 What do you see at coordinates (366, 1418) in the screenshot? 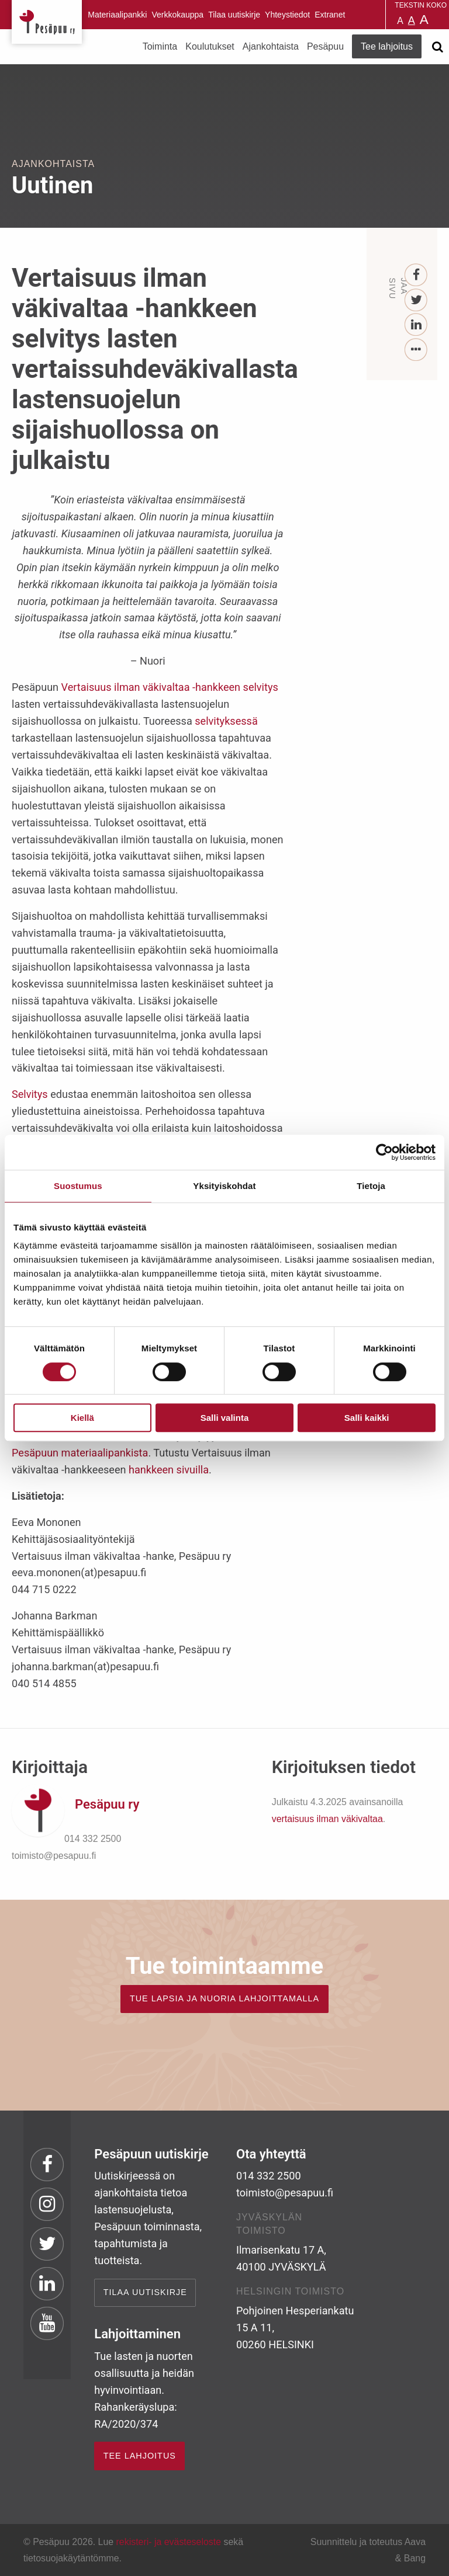
I see `Salli kaikki` at bounding box center [366, 1418].